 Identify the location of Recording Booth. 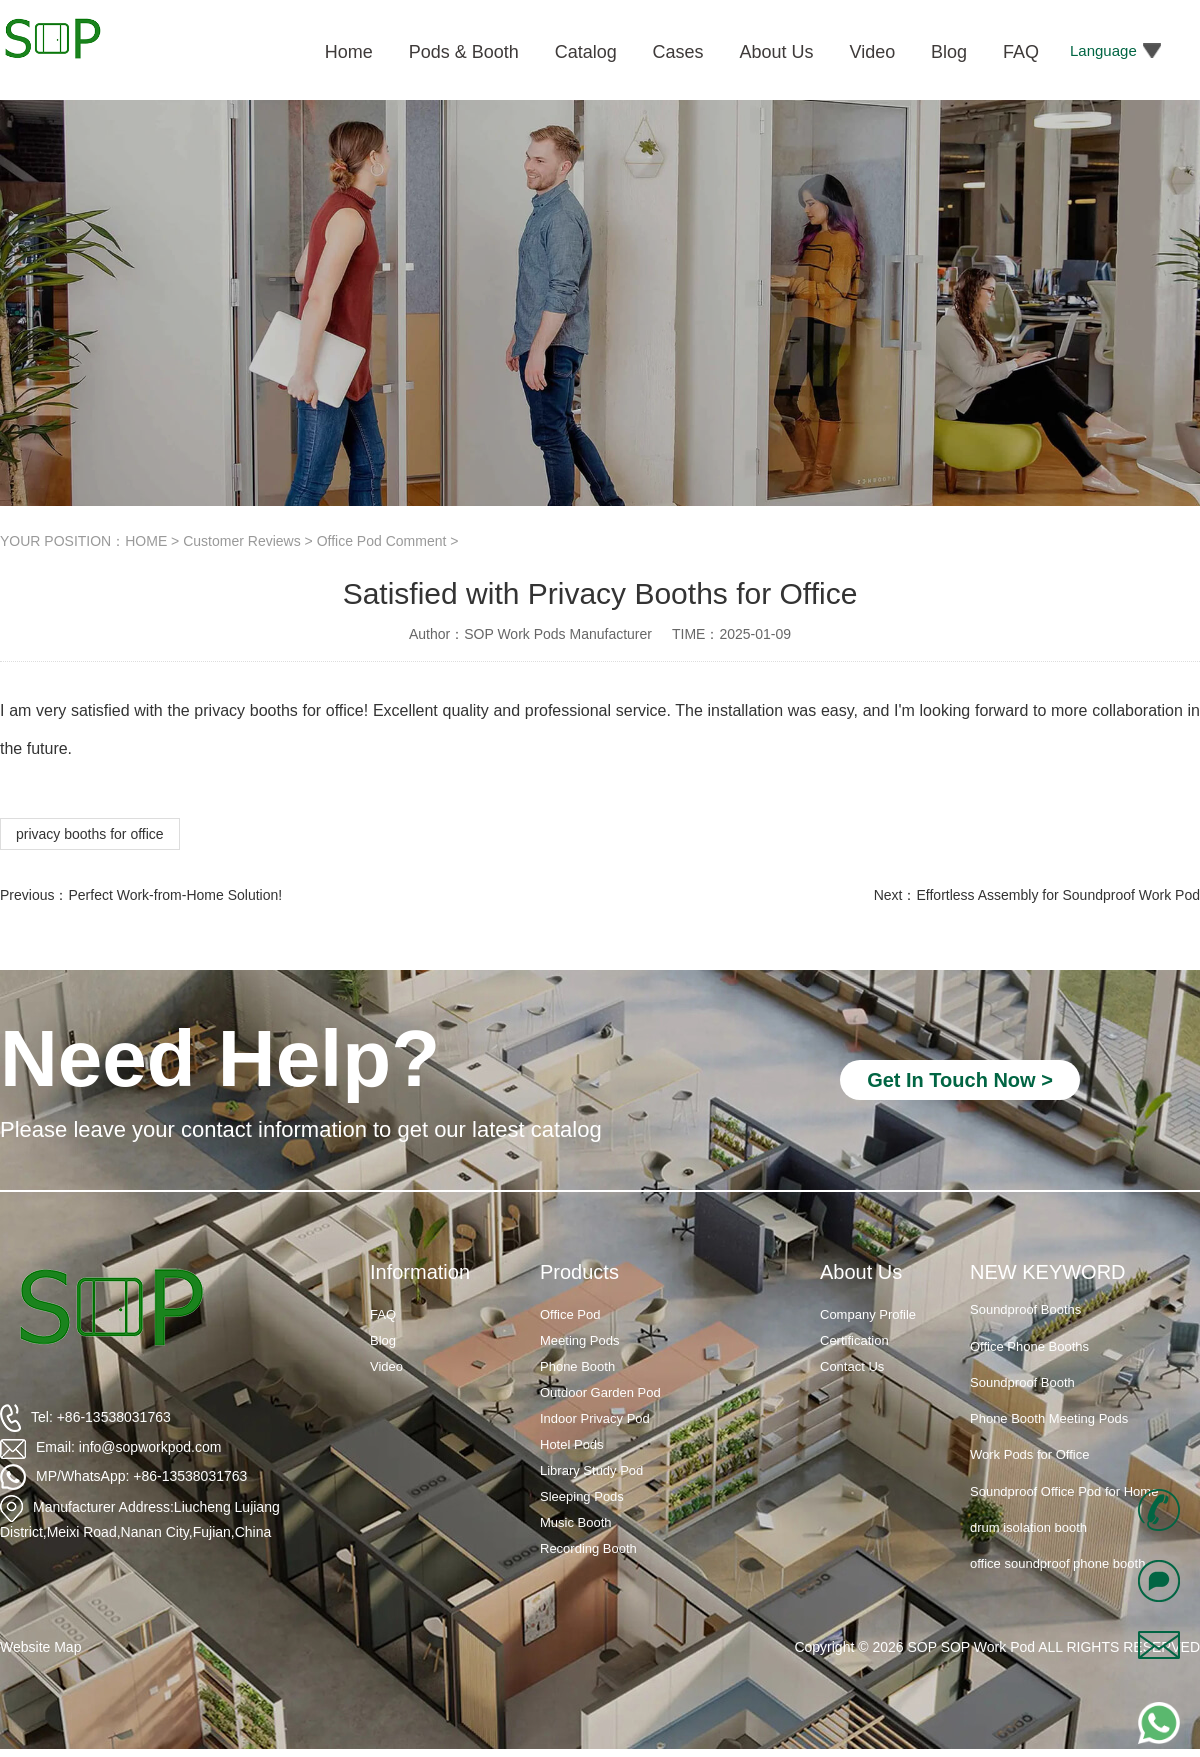
(588, 1548).